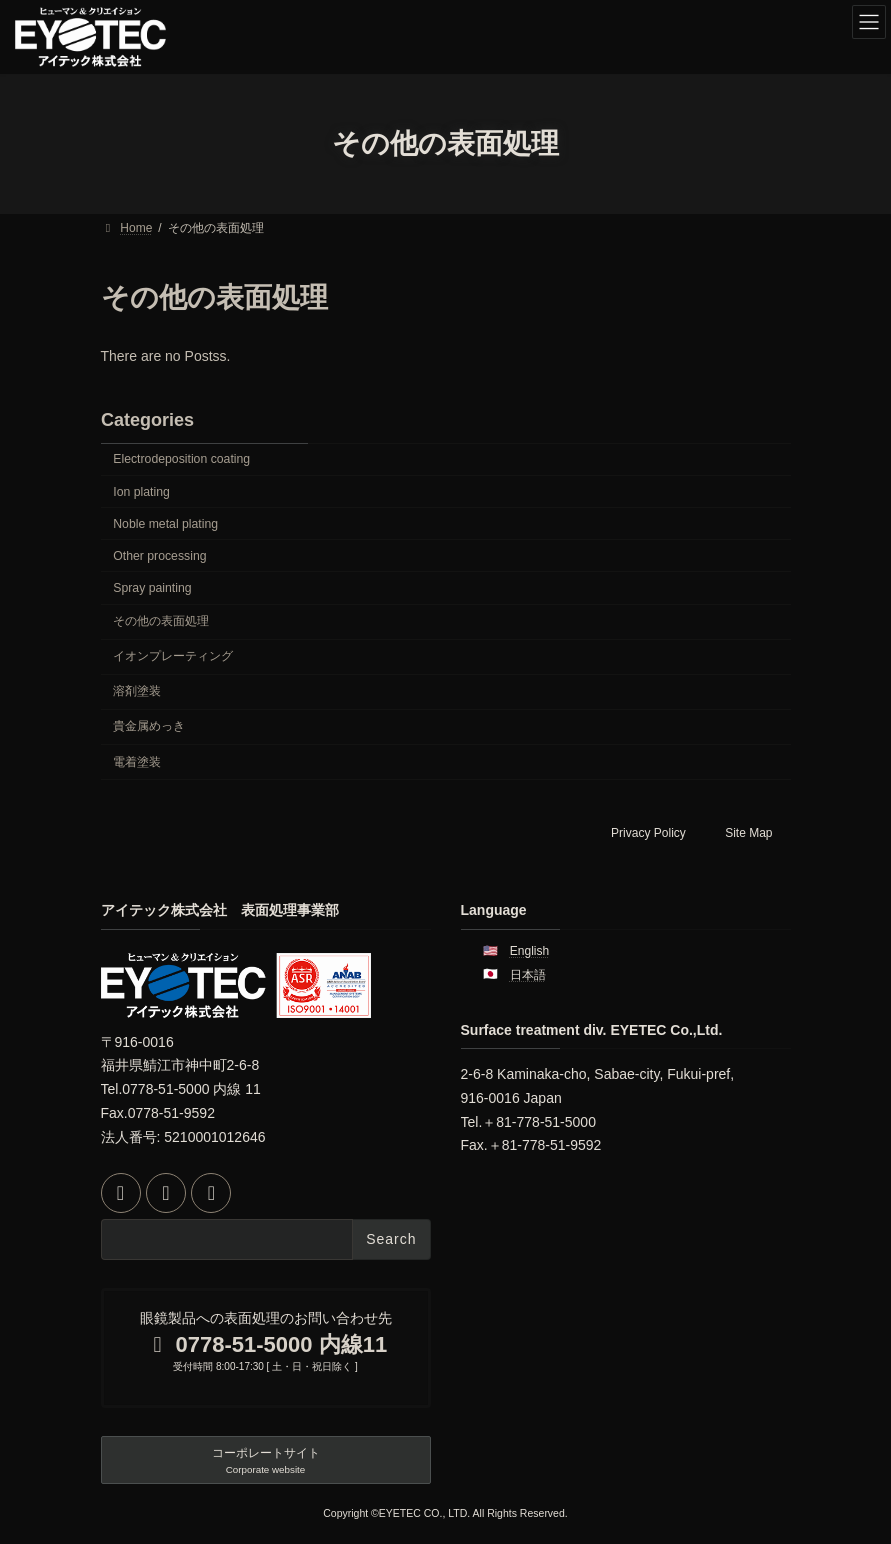 The height and width of the screenshot is (1544, 891). I want to click on English, so click(529, 951).